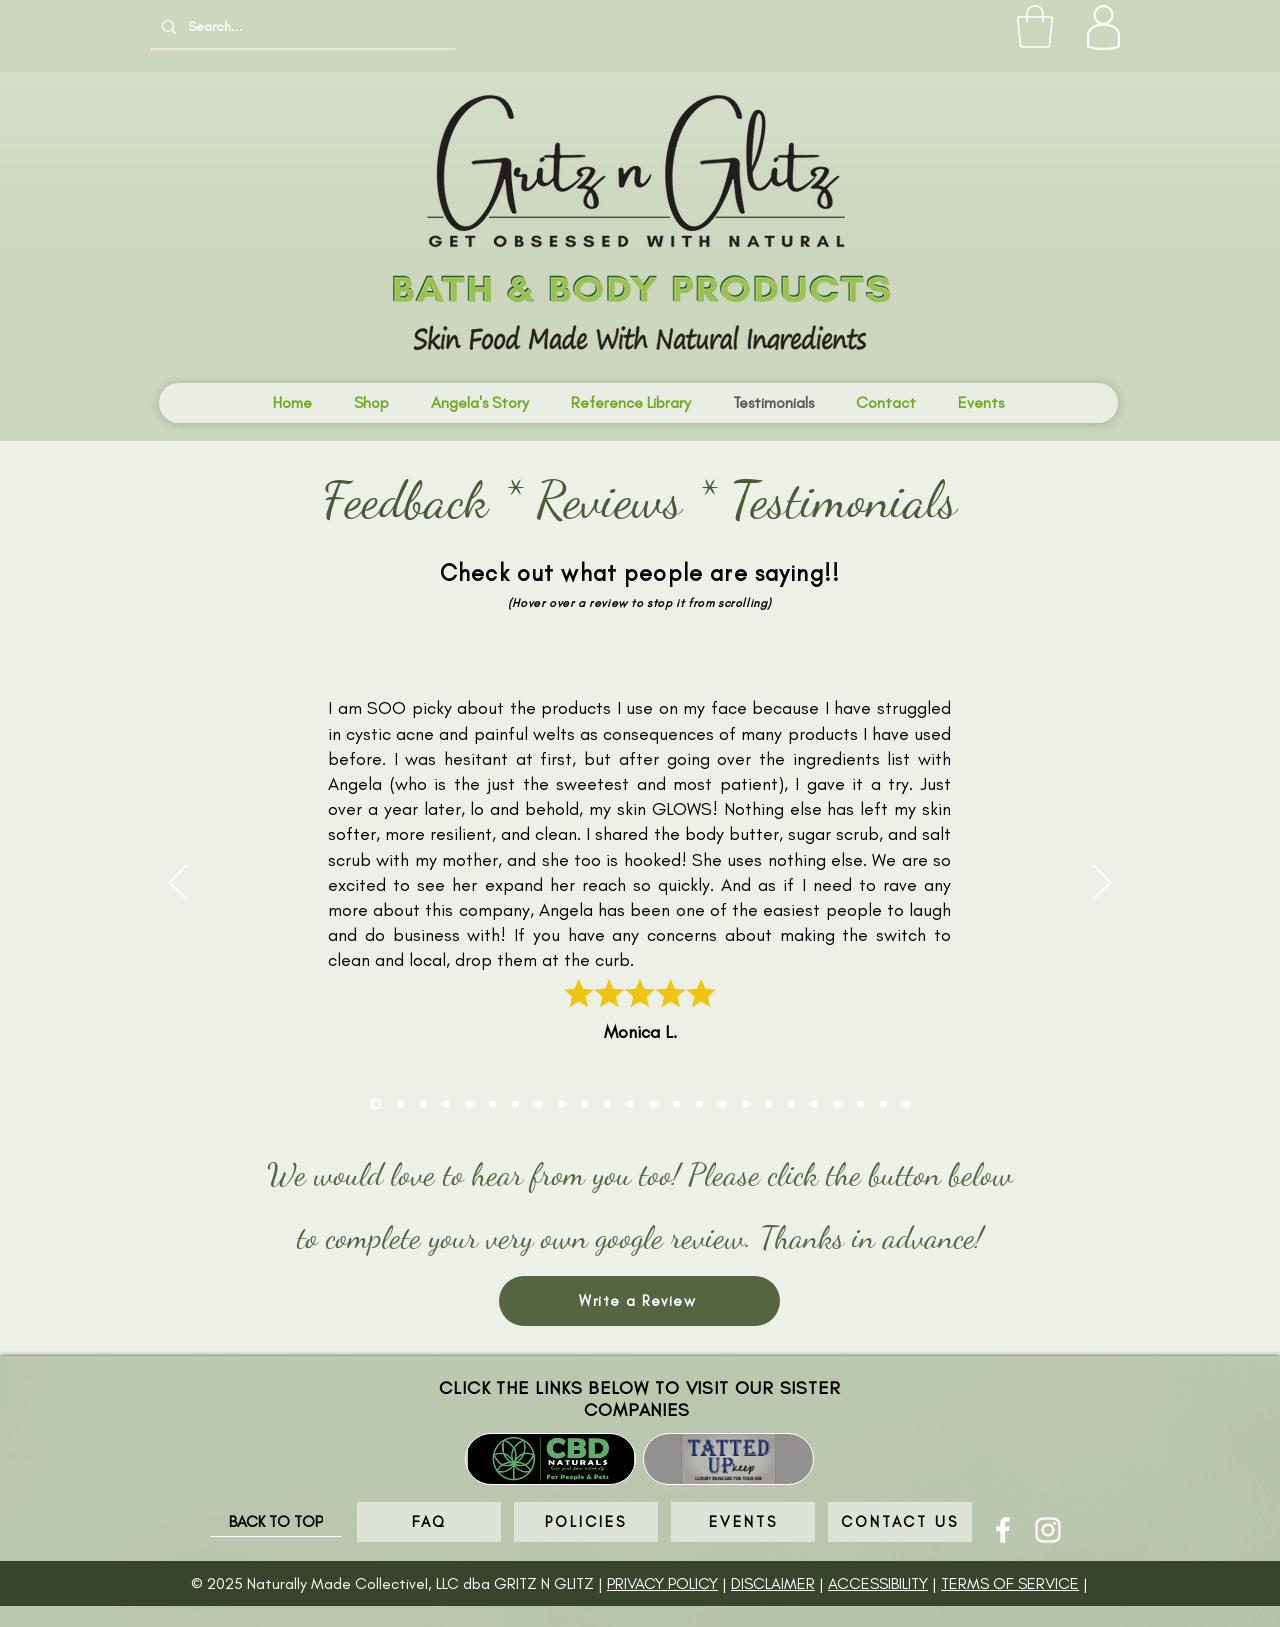  I want to click on [Briana Davis], so click(584, 1104).